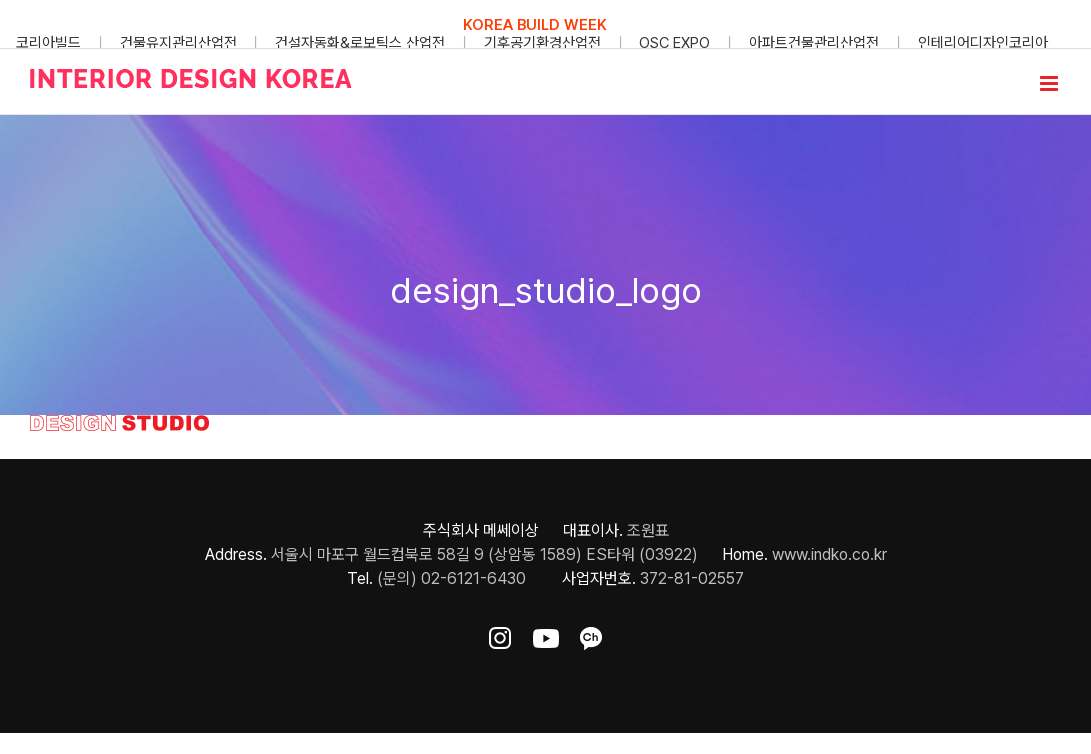  I want to click on 건설자동화&로보틱스 산업전, so click(360, 43).